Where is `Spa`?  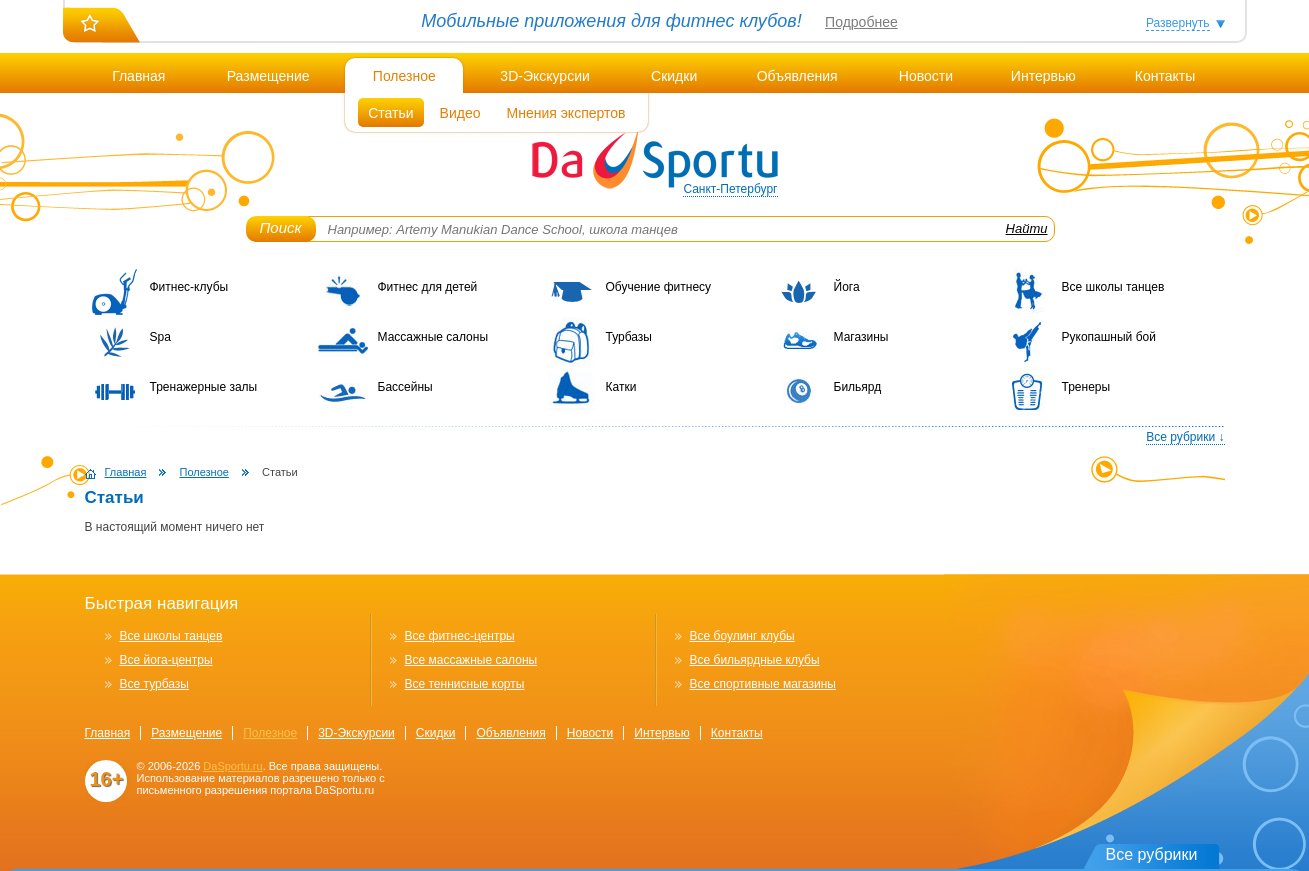
Spa is located at coordinates (160, 337).